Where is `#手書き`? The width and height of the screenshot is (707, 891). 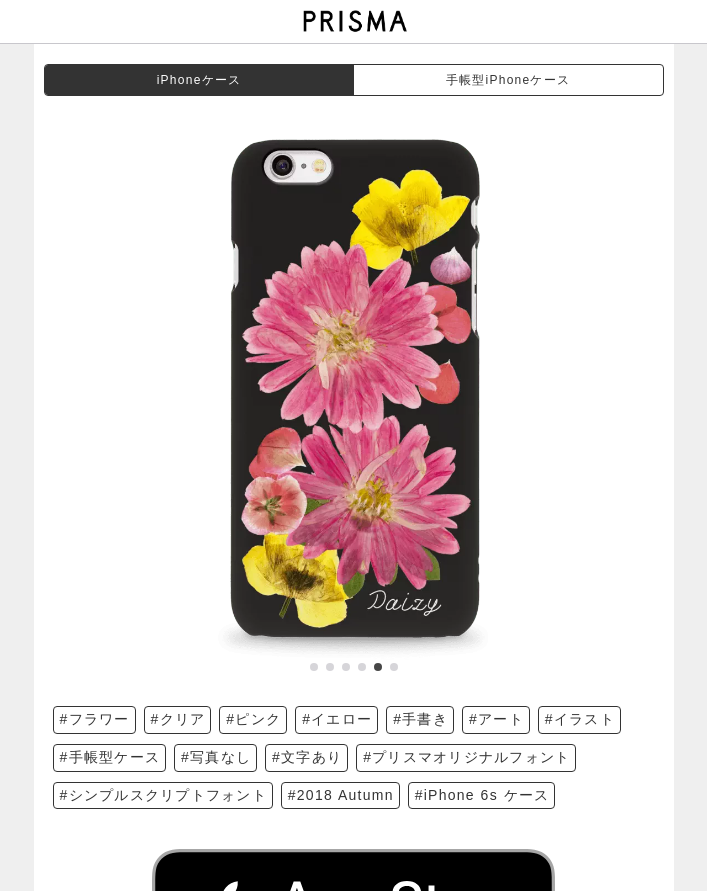
#手書き is located at coordinates (420, 719).